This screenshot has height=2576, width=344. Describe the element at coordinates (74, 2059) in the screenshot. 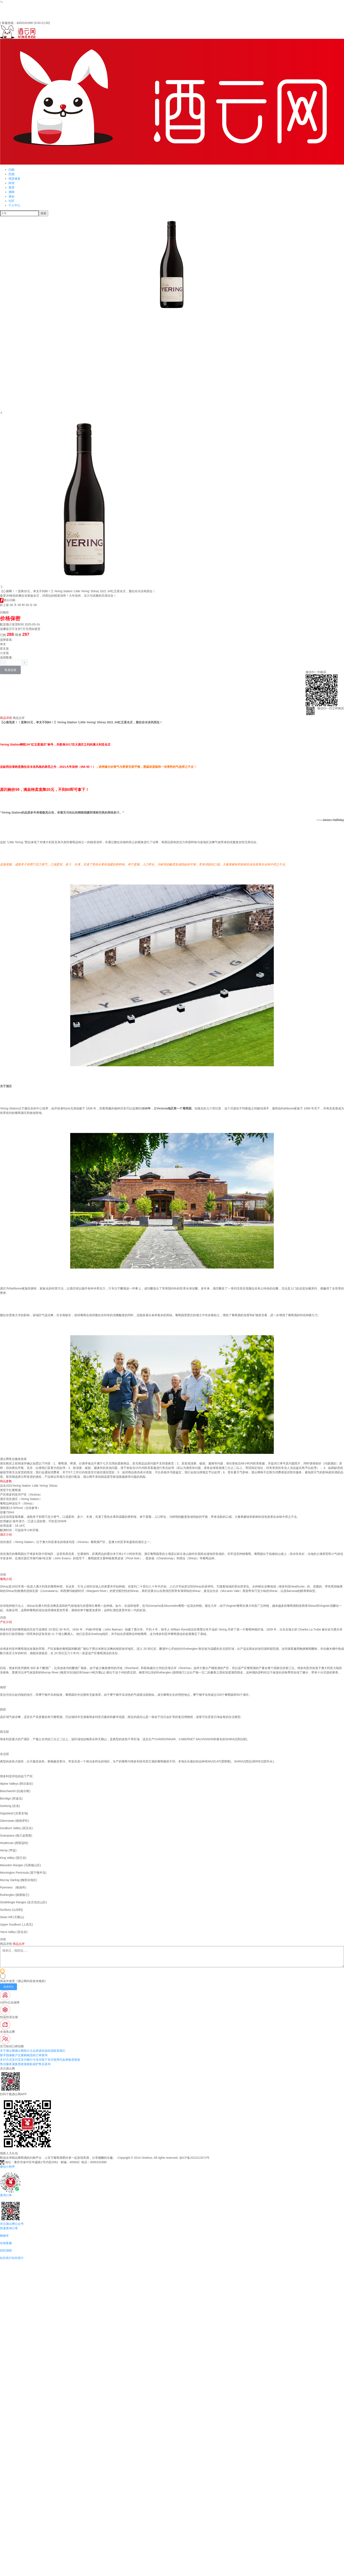

I see `验货签收` at that location.